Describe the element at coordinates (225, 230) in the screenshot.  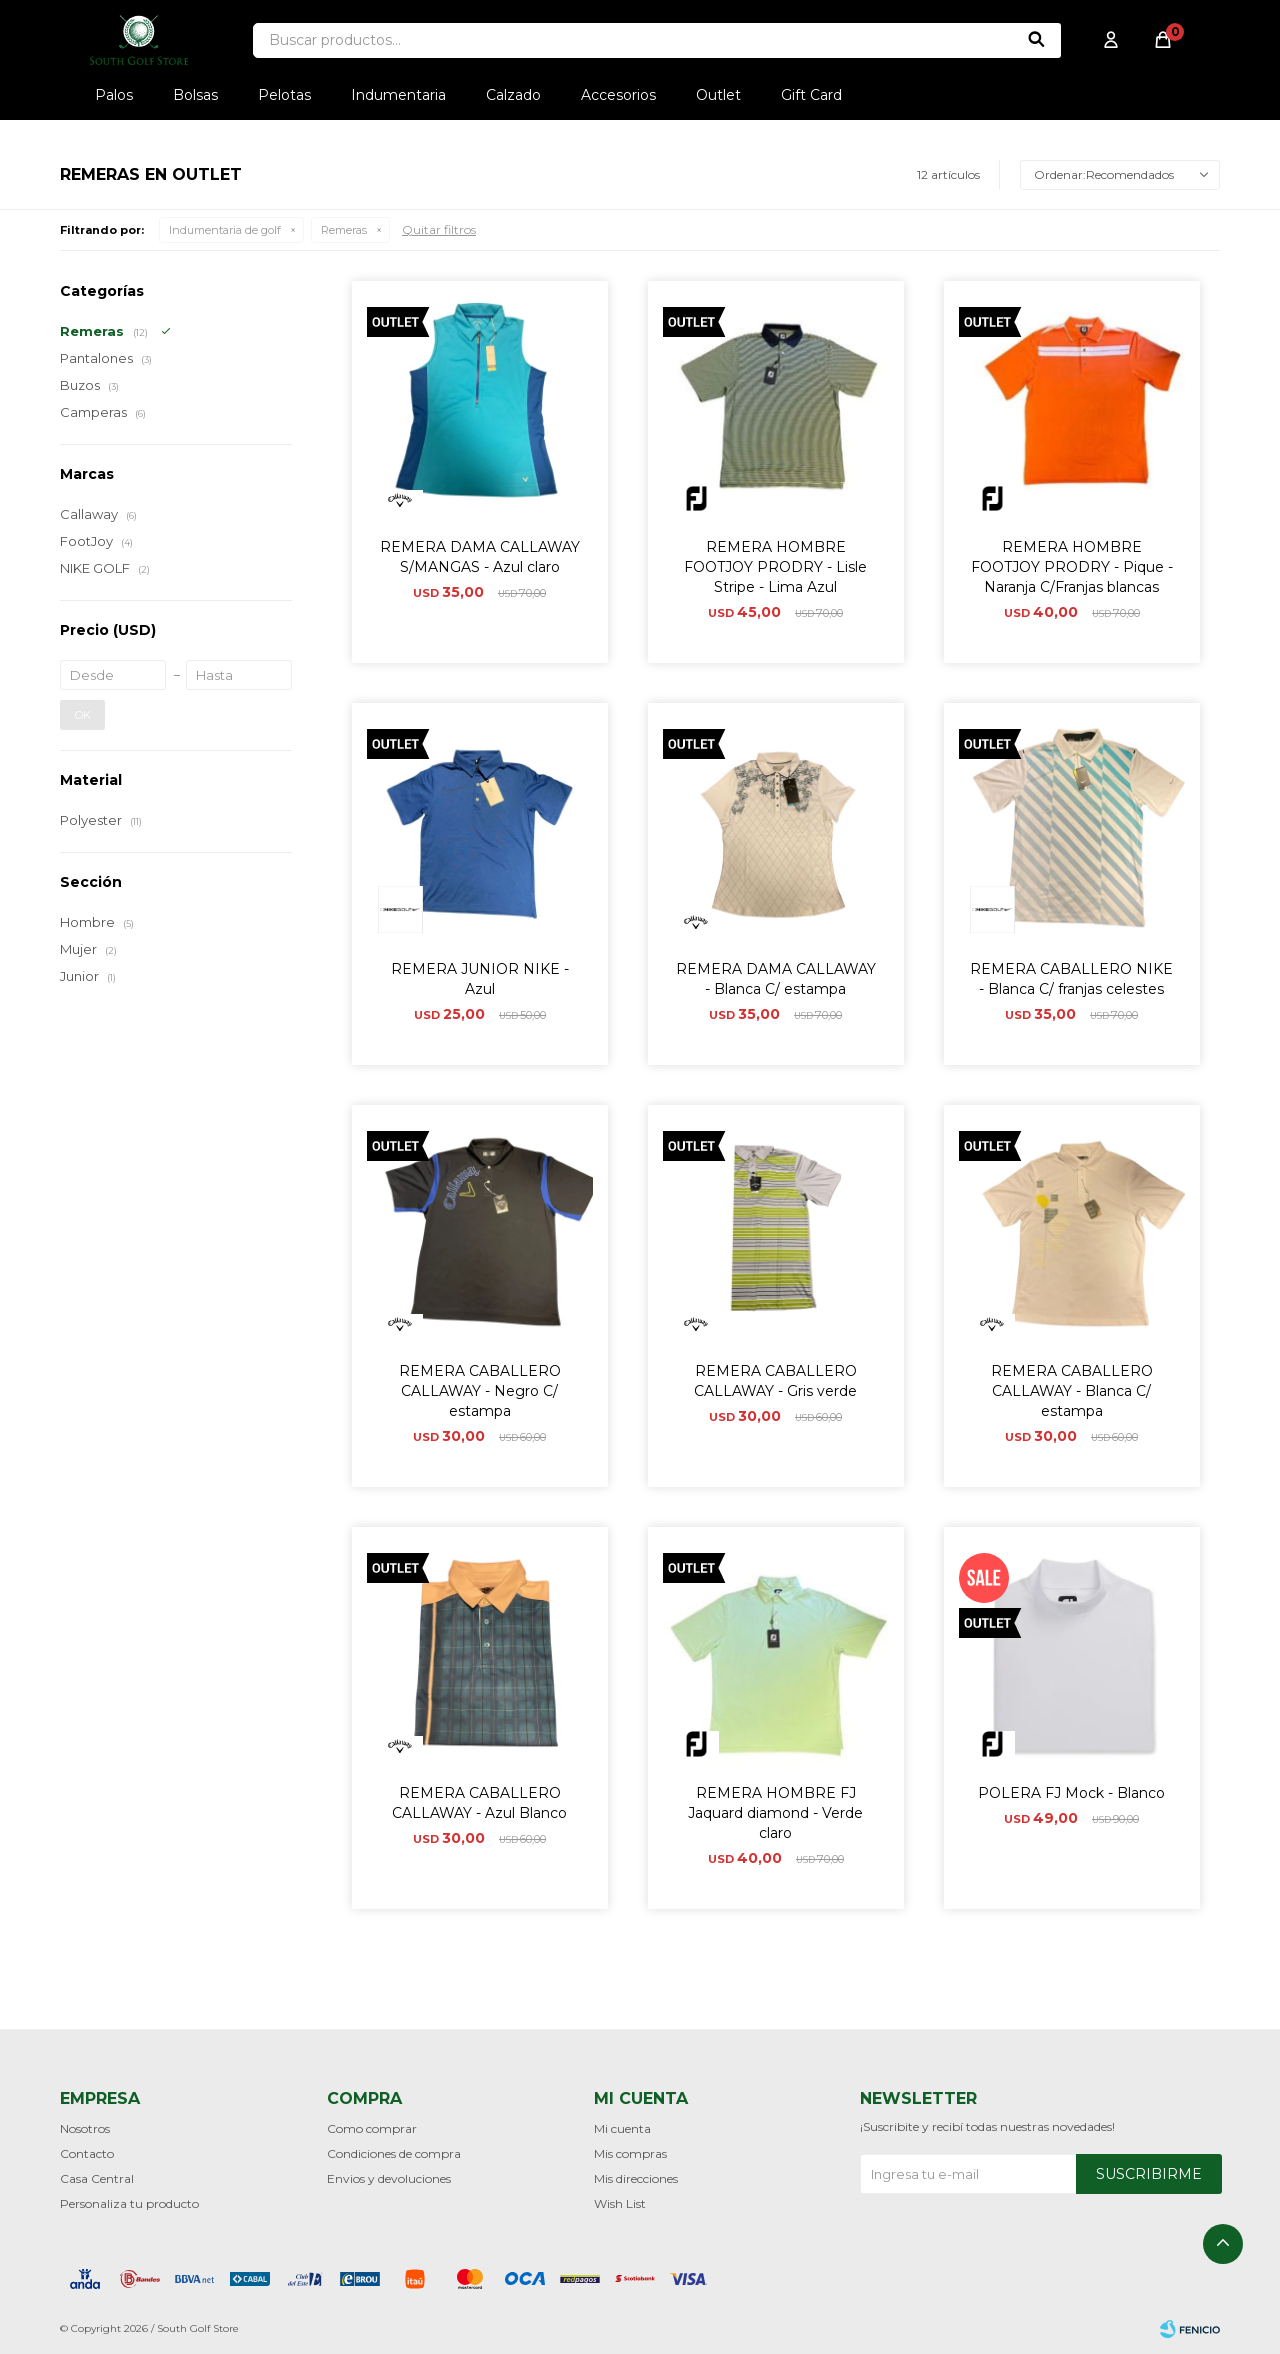
I see `Indumentaria de golf` at that location.